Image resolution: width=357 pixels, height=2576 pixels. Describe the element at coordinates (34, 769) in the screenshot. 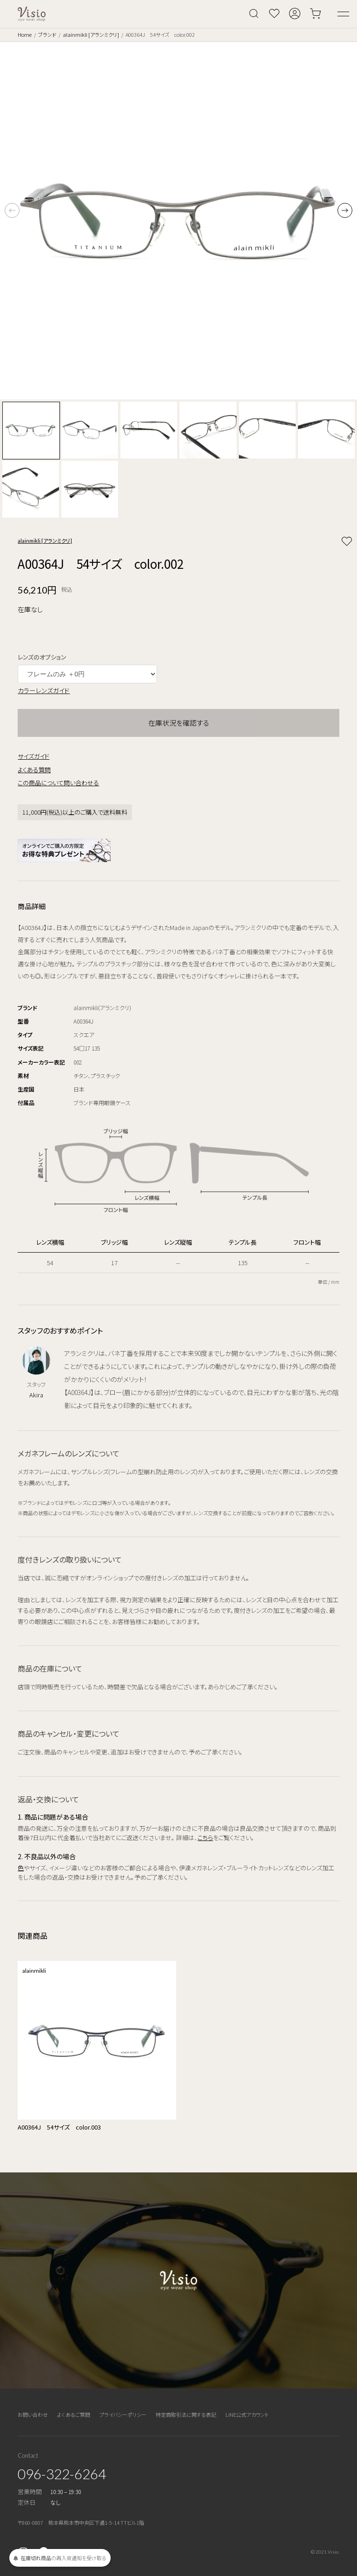

I see `よくある質問` at that location.